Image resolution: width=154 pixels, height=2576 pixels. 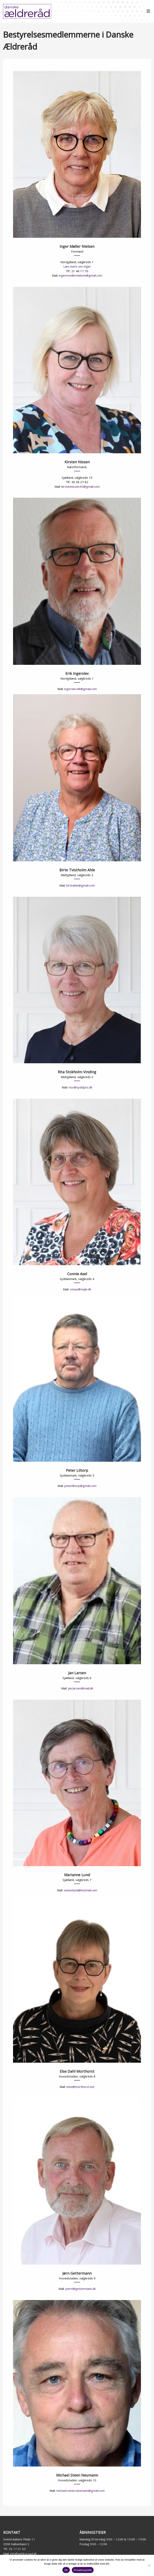 What do you see at coordinates (80, 1890) in the screenshot?
I see `seniorlund@hotmail.com` at bounding box center [80, 1890].